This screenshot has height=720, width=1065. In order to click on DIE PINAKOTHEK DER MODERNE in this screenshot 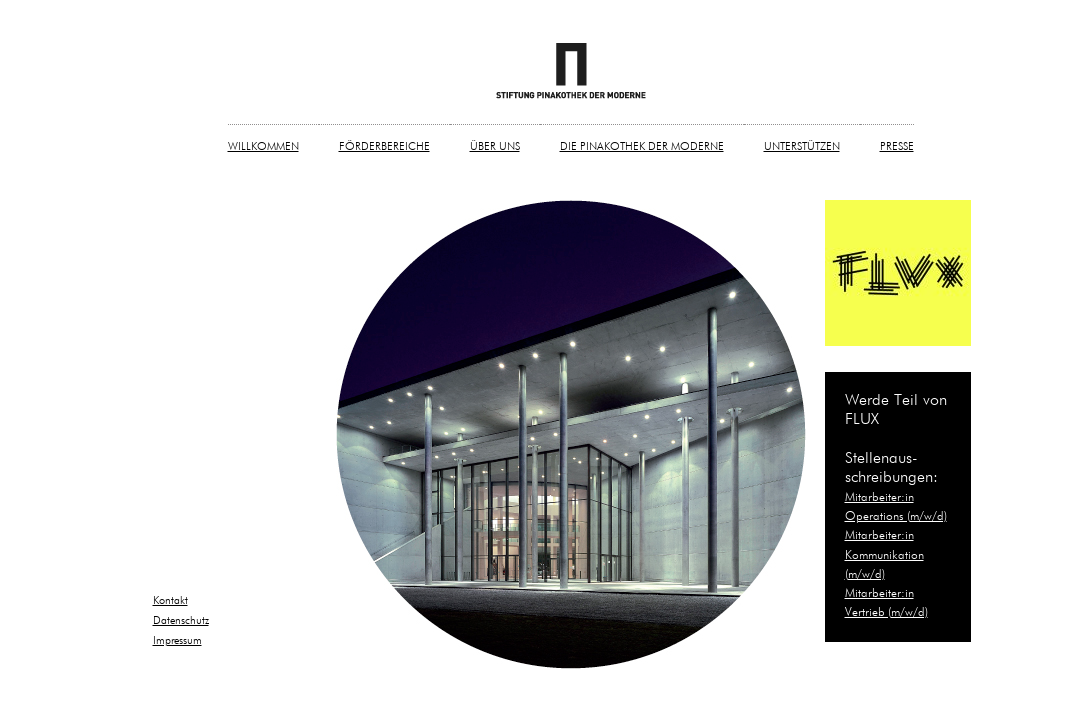, I will do `click(642, 146)`.